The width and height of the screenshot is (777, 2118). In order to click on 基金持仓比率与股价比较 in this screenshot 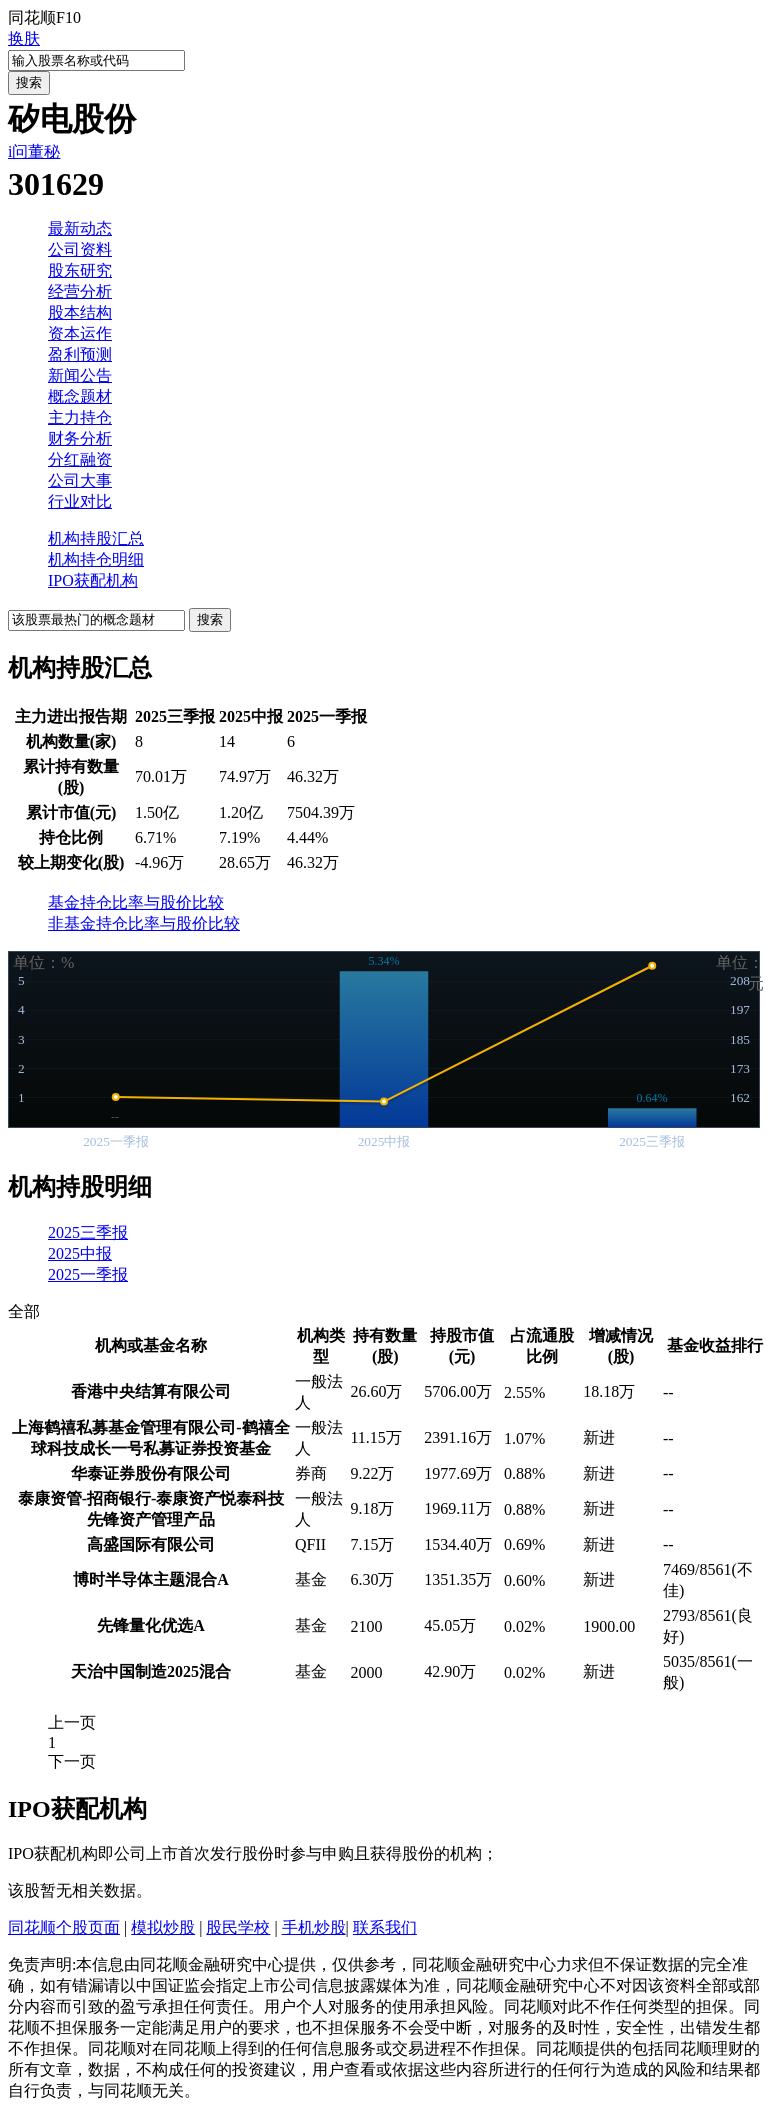, I will do `click(136, 902)`.